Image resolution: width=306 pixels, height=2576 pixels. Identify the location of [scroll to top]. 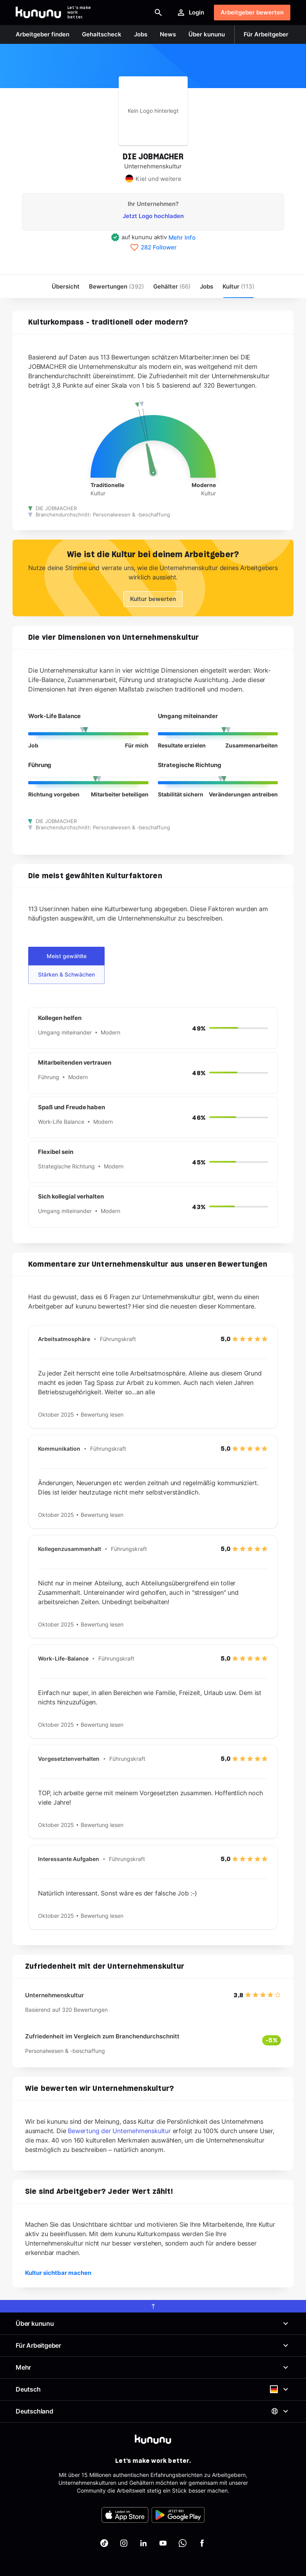
(153, 2306).